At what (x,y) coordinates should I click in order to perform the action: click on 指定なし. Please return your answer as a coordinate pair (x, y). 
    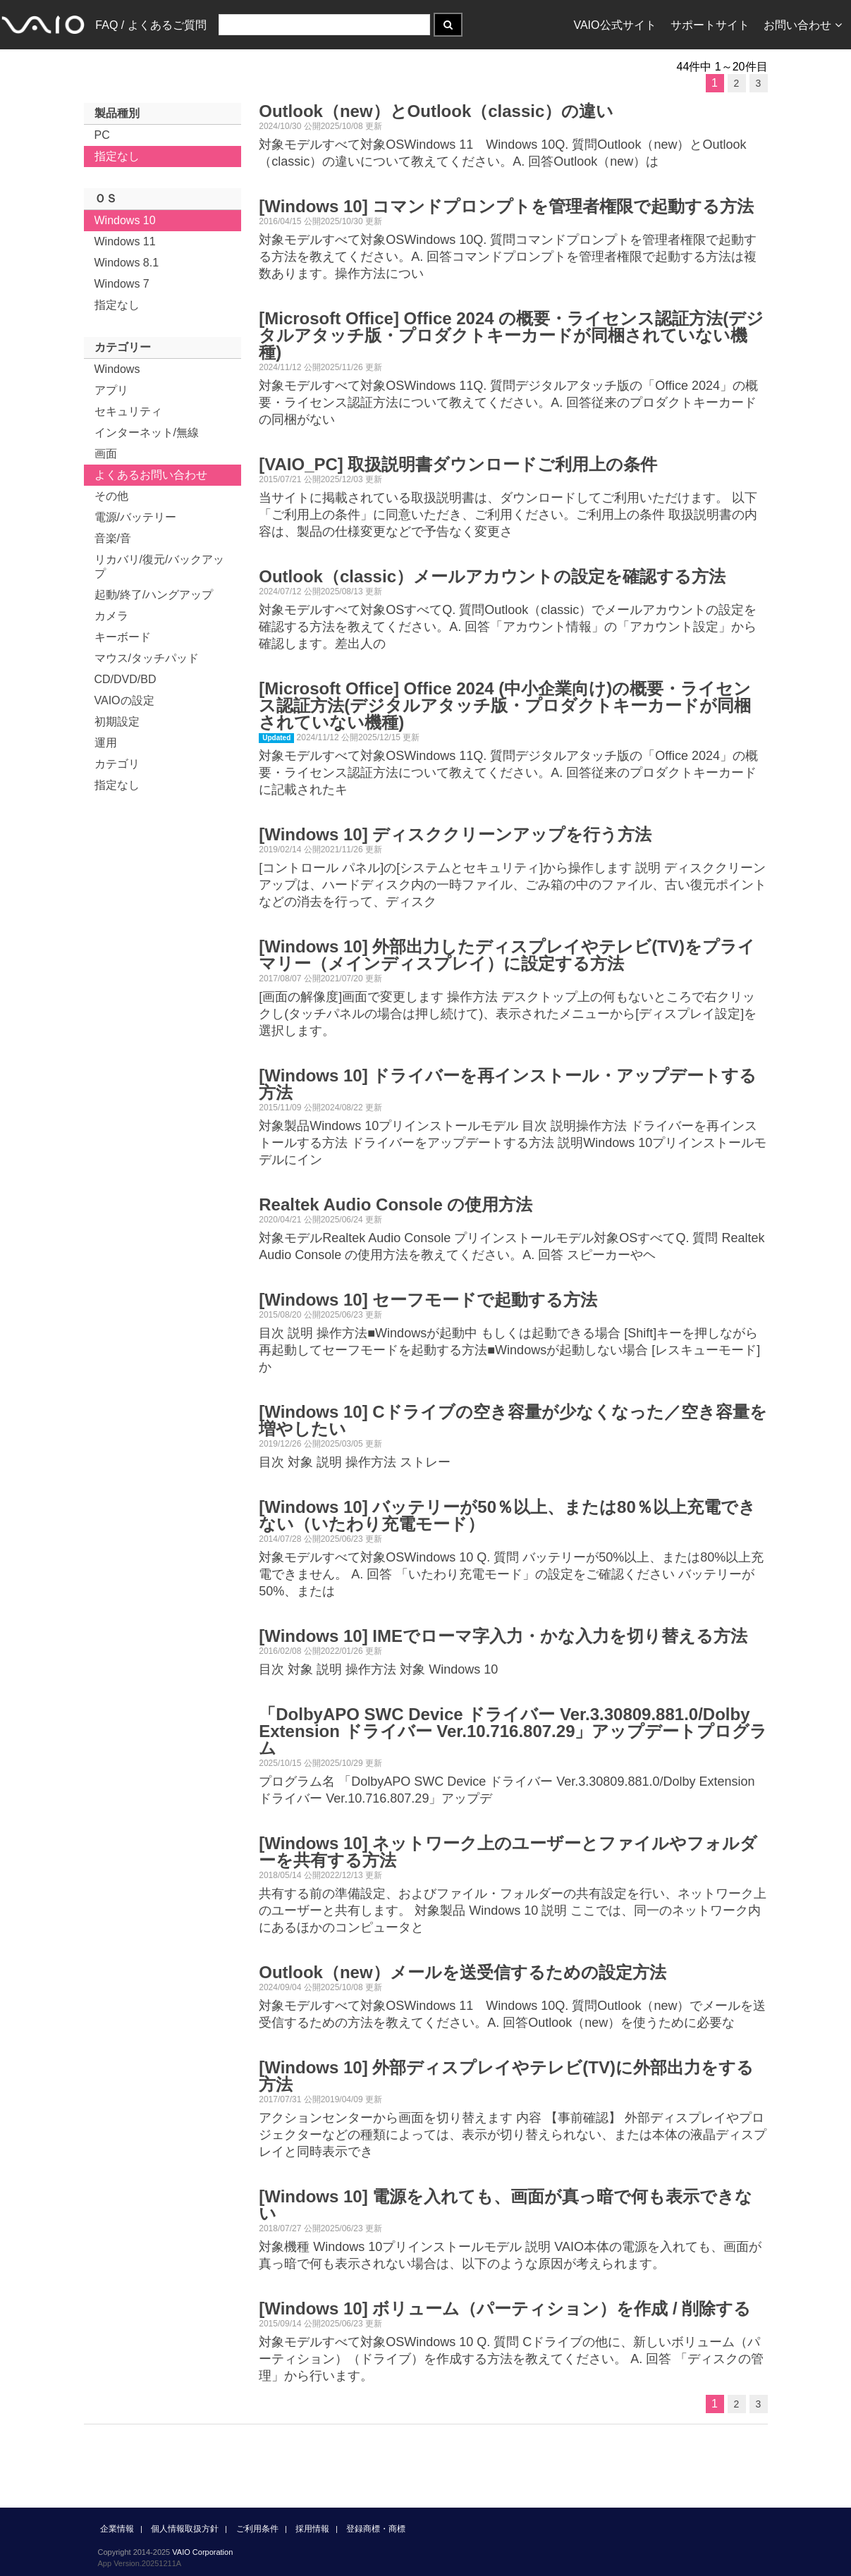
    Looking at the image, I should click on (117, 156).